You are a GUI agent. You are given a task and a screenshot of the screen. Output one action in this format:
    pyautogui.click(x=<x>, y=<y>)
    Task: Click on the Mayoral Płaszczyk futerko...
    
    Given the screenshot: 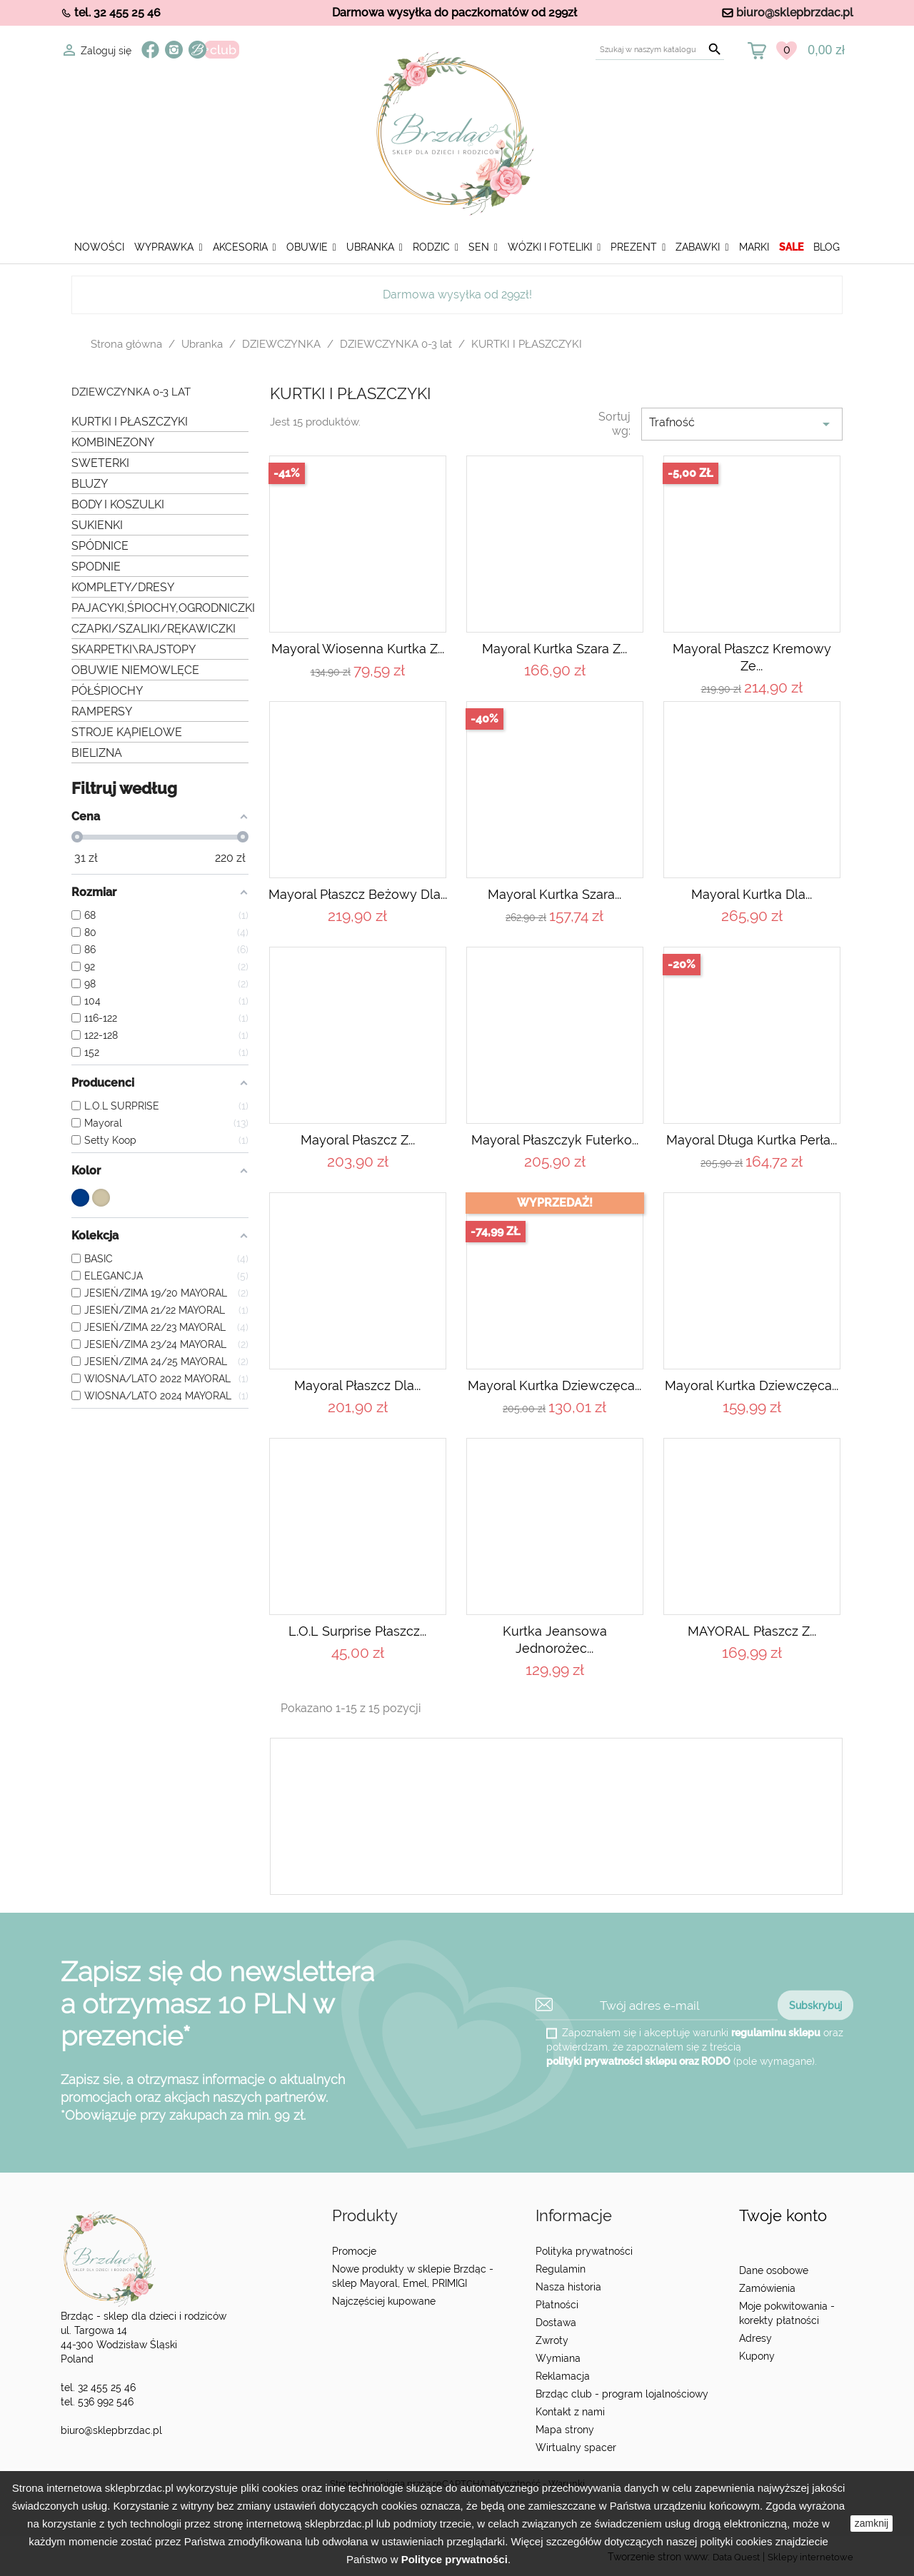 What is the action you would take?
    pyautogui.click(x=554, y=1139)
    